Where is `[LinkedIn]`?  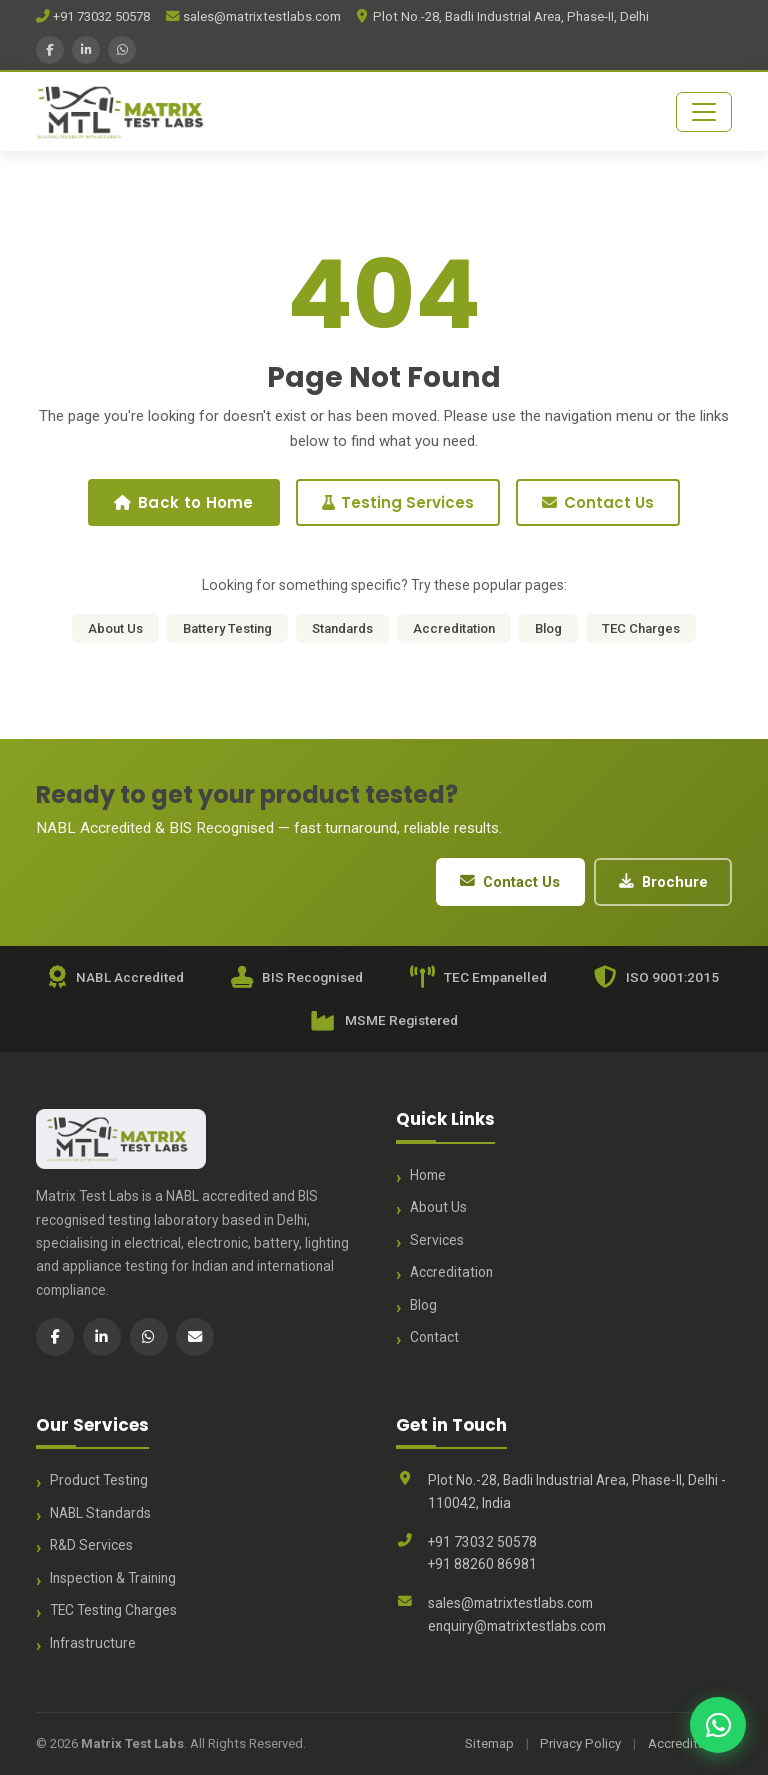 [LinkedIn] is located at coordinates (86, 50).